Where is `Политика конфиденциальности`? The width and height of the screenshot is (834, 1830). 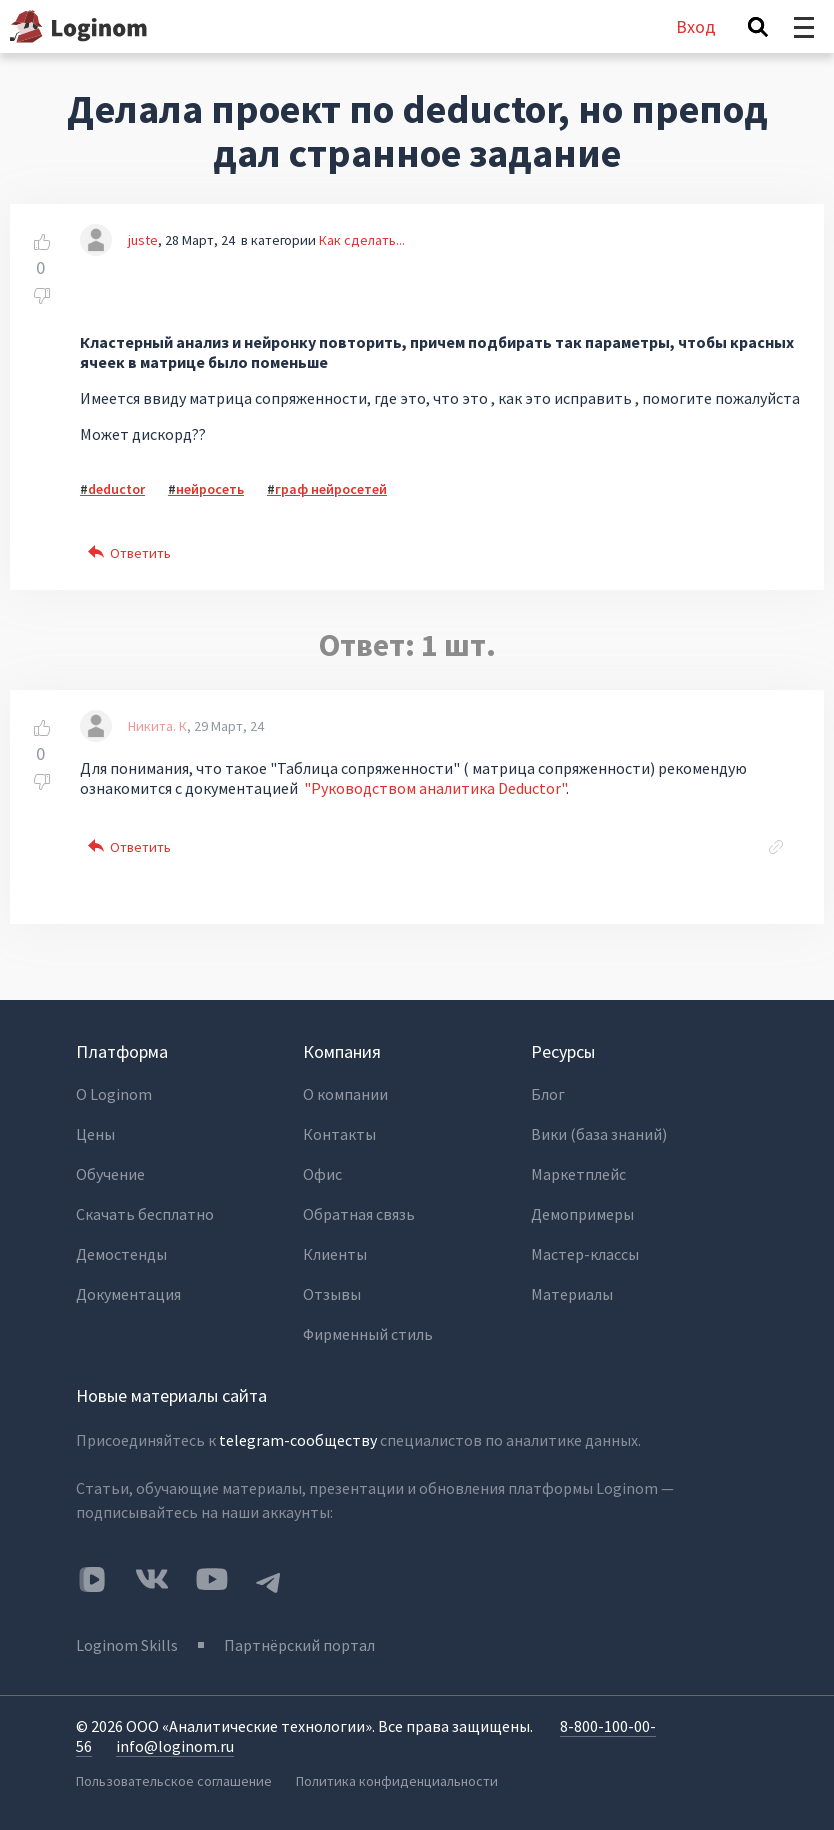
Политика конфиденциальности is located at coordinates (397, 1781).